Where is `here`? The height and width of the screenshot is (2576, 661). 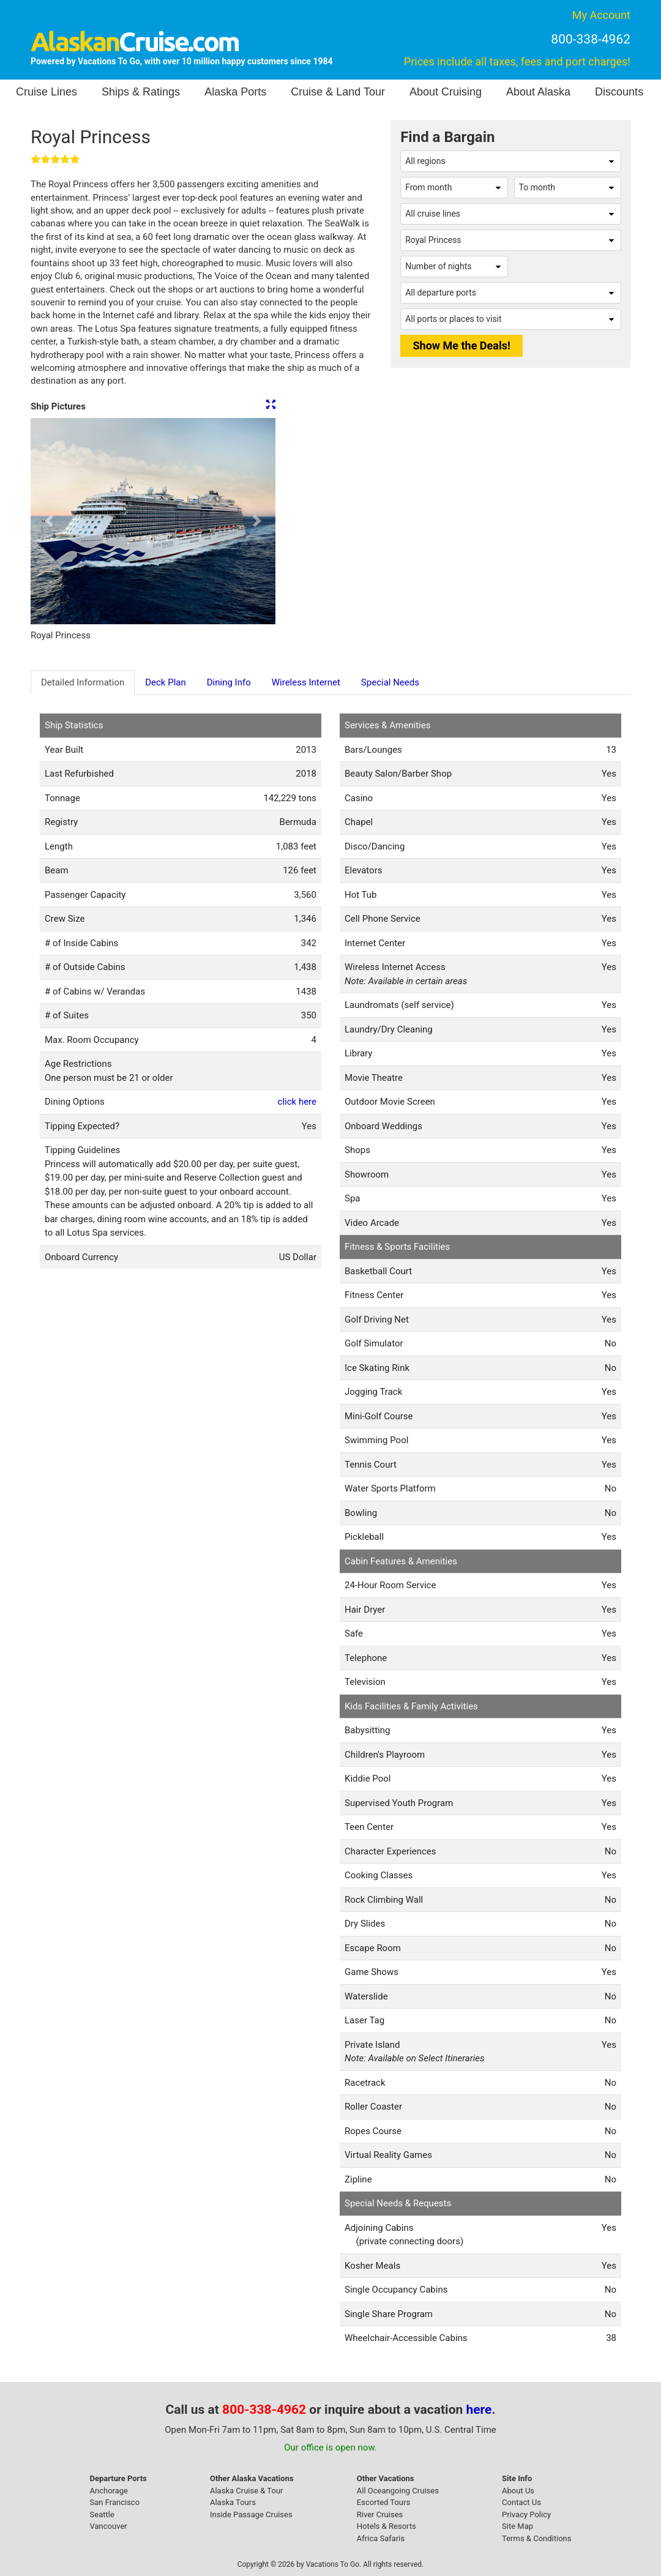
here is located at coordinates (479, 2409).